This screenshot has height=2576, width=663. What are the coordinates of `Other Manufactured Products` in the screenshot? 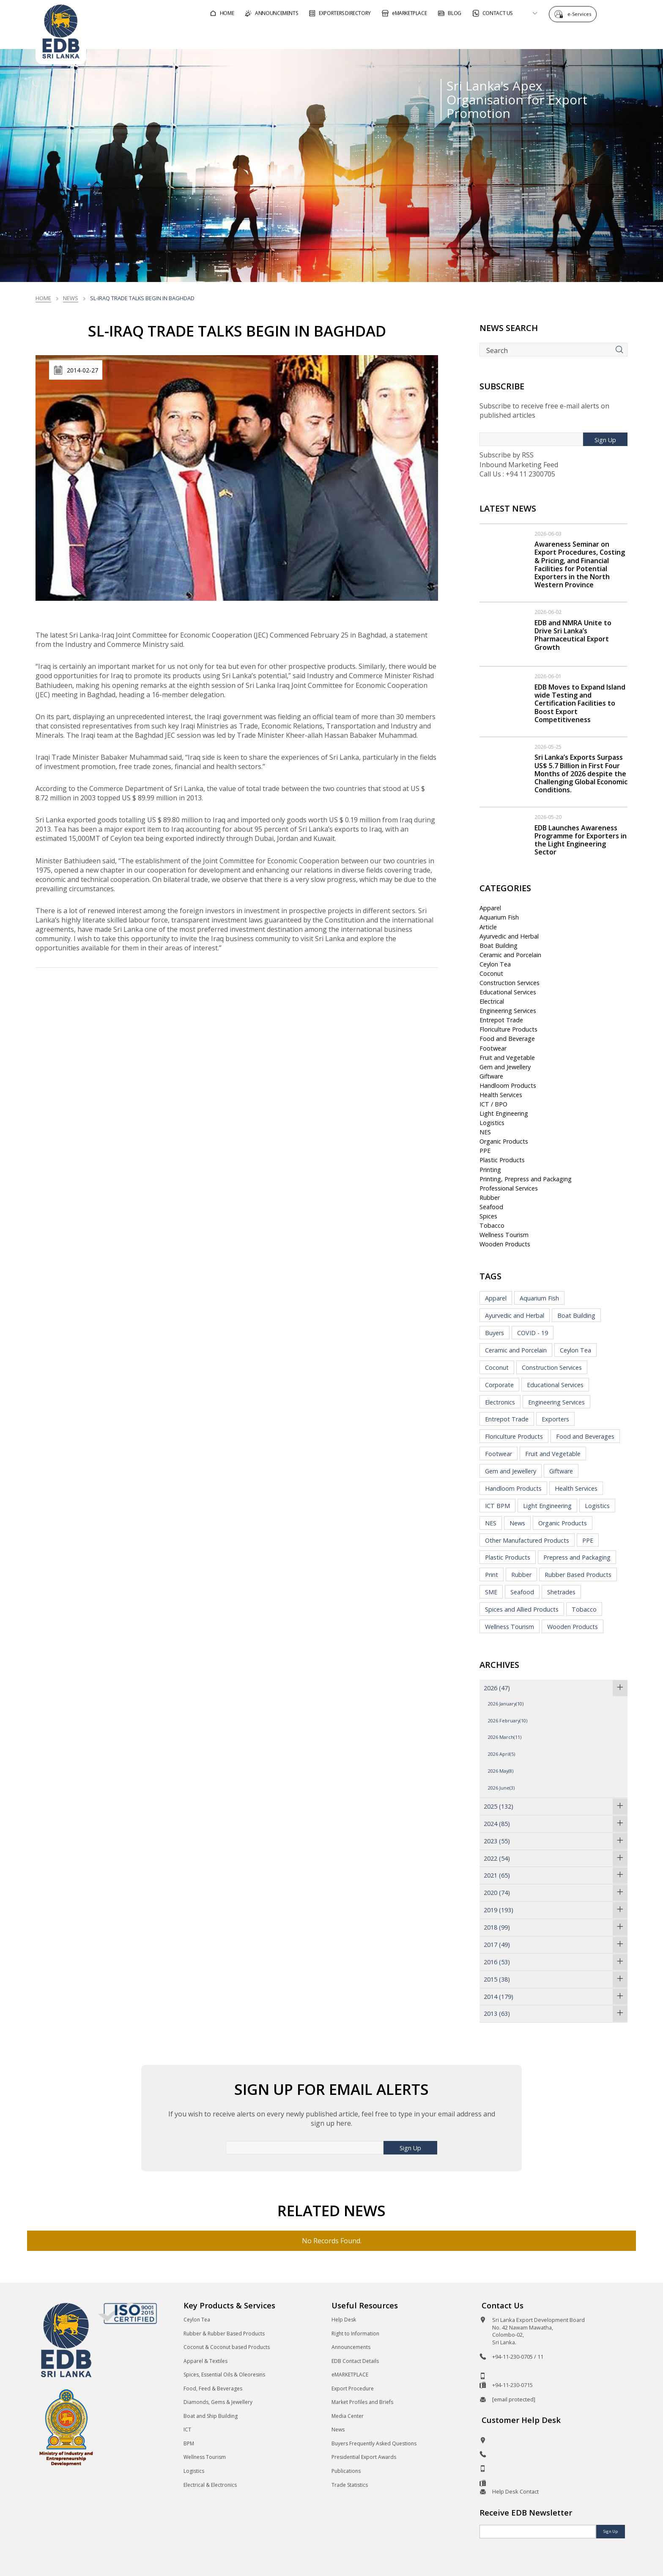 It's located at (527, 1540).